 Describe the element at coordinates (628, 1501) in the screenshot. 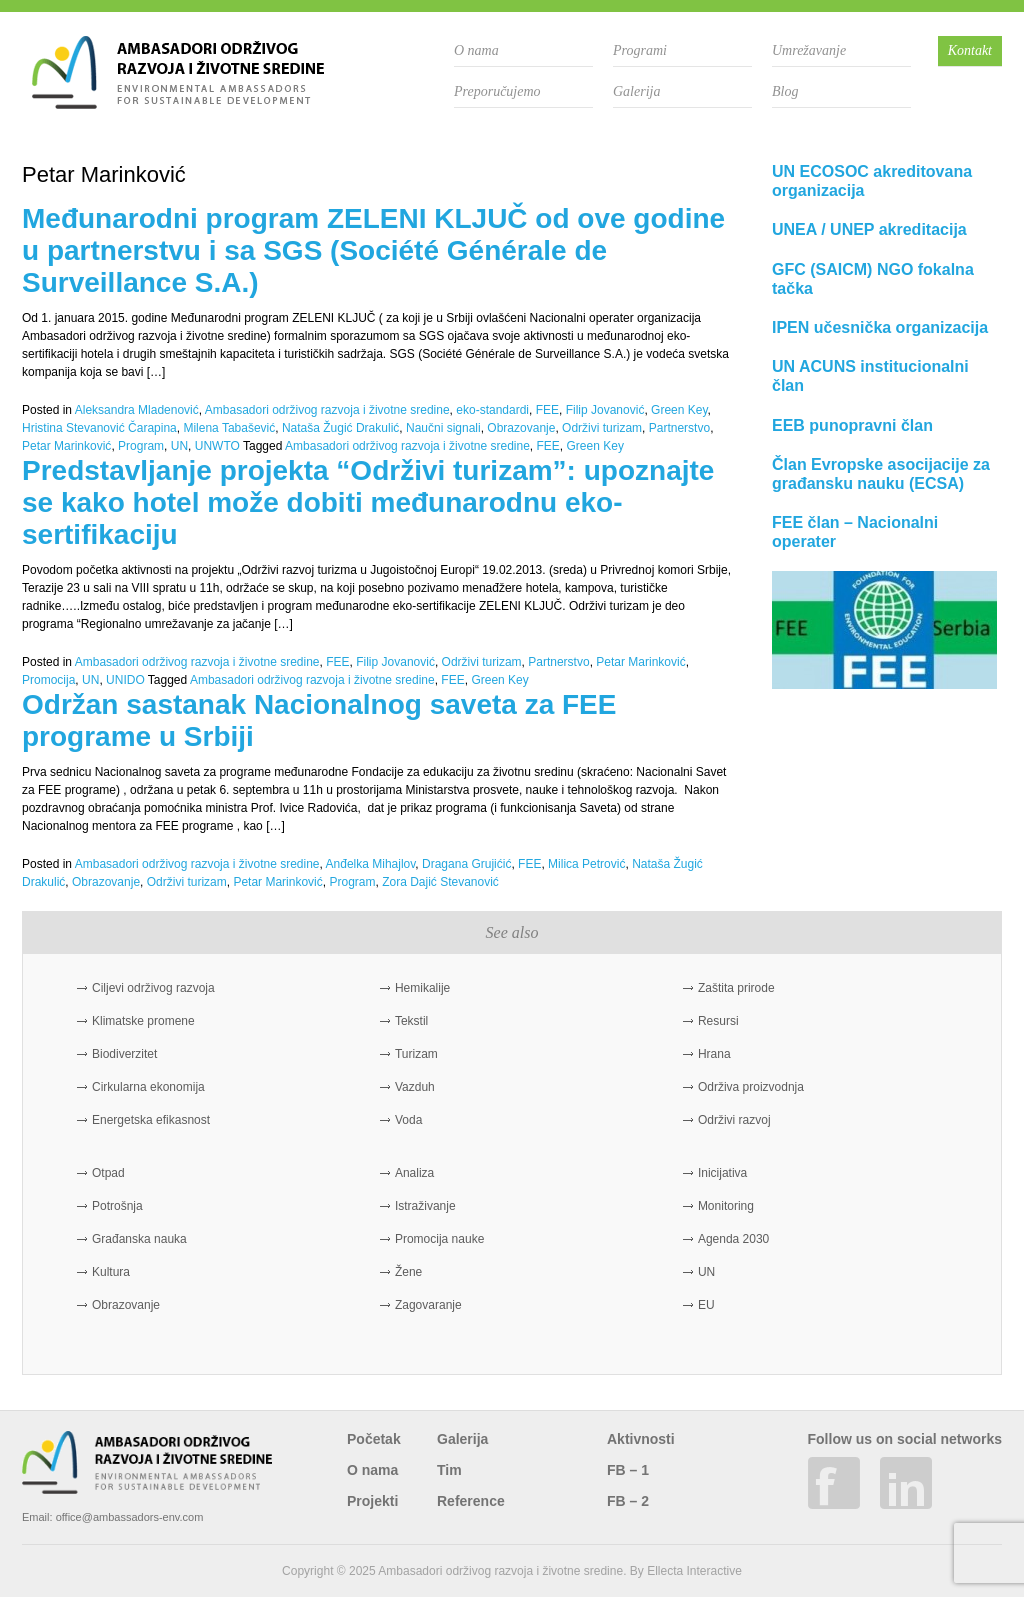

I see `FB – 2` at that location.